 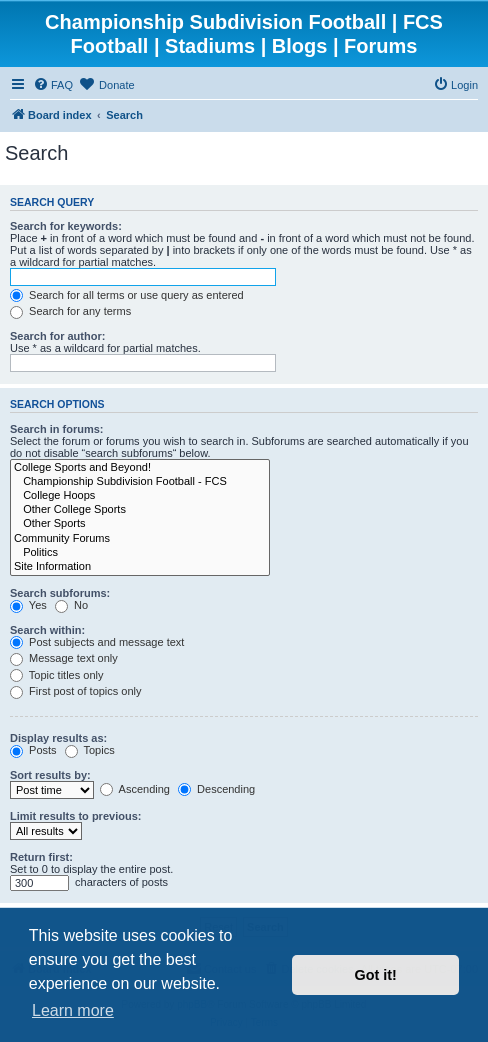 I want to click on Learn more [button], so click(x=73, y=1010).